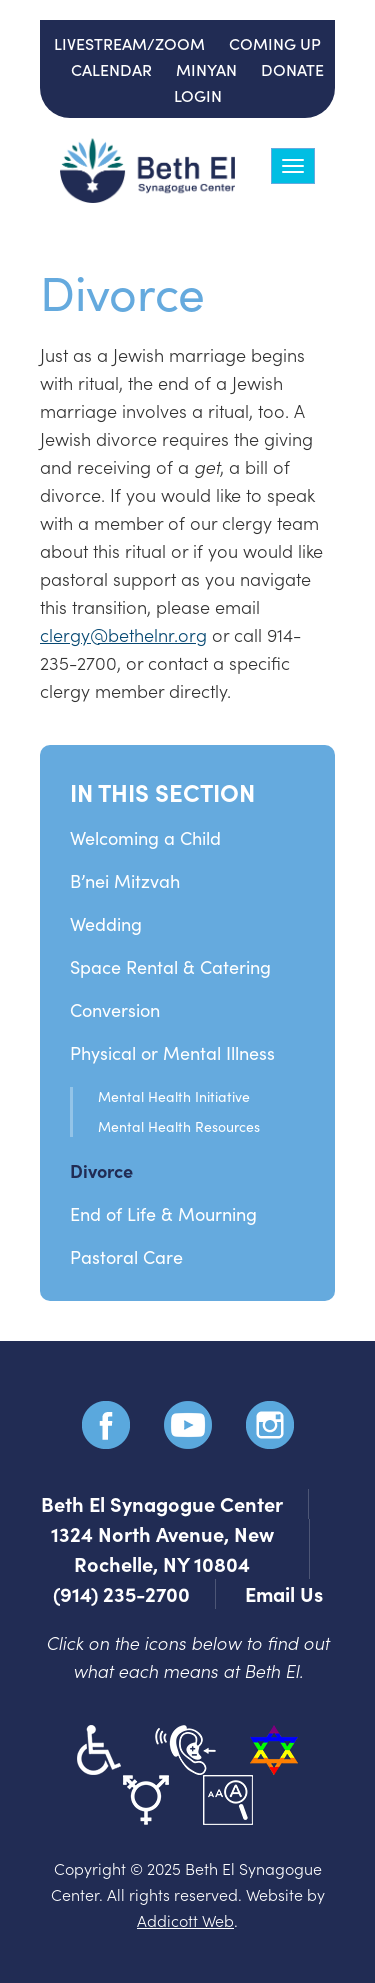  What do you see at coordinates (111, 69) in the screenshot?
I see `Calendar` at bounding box center [111, 69].